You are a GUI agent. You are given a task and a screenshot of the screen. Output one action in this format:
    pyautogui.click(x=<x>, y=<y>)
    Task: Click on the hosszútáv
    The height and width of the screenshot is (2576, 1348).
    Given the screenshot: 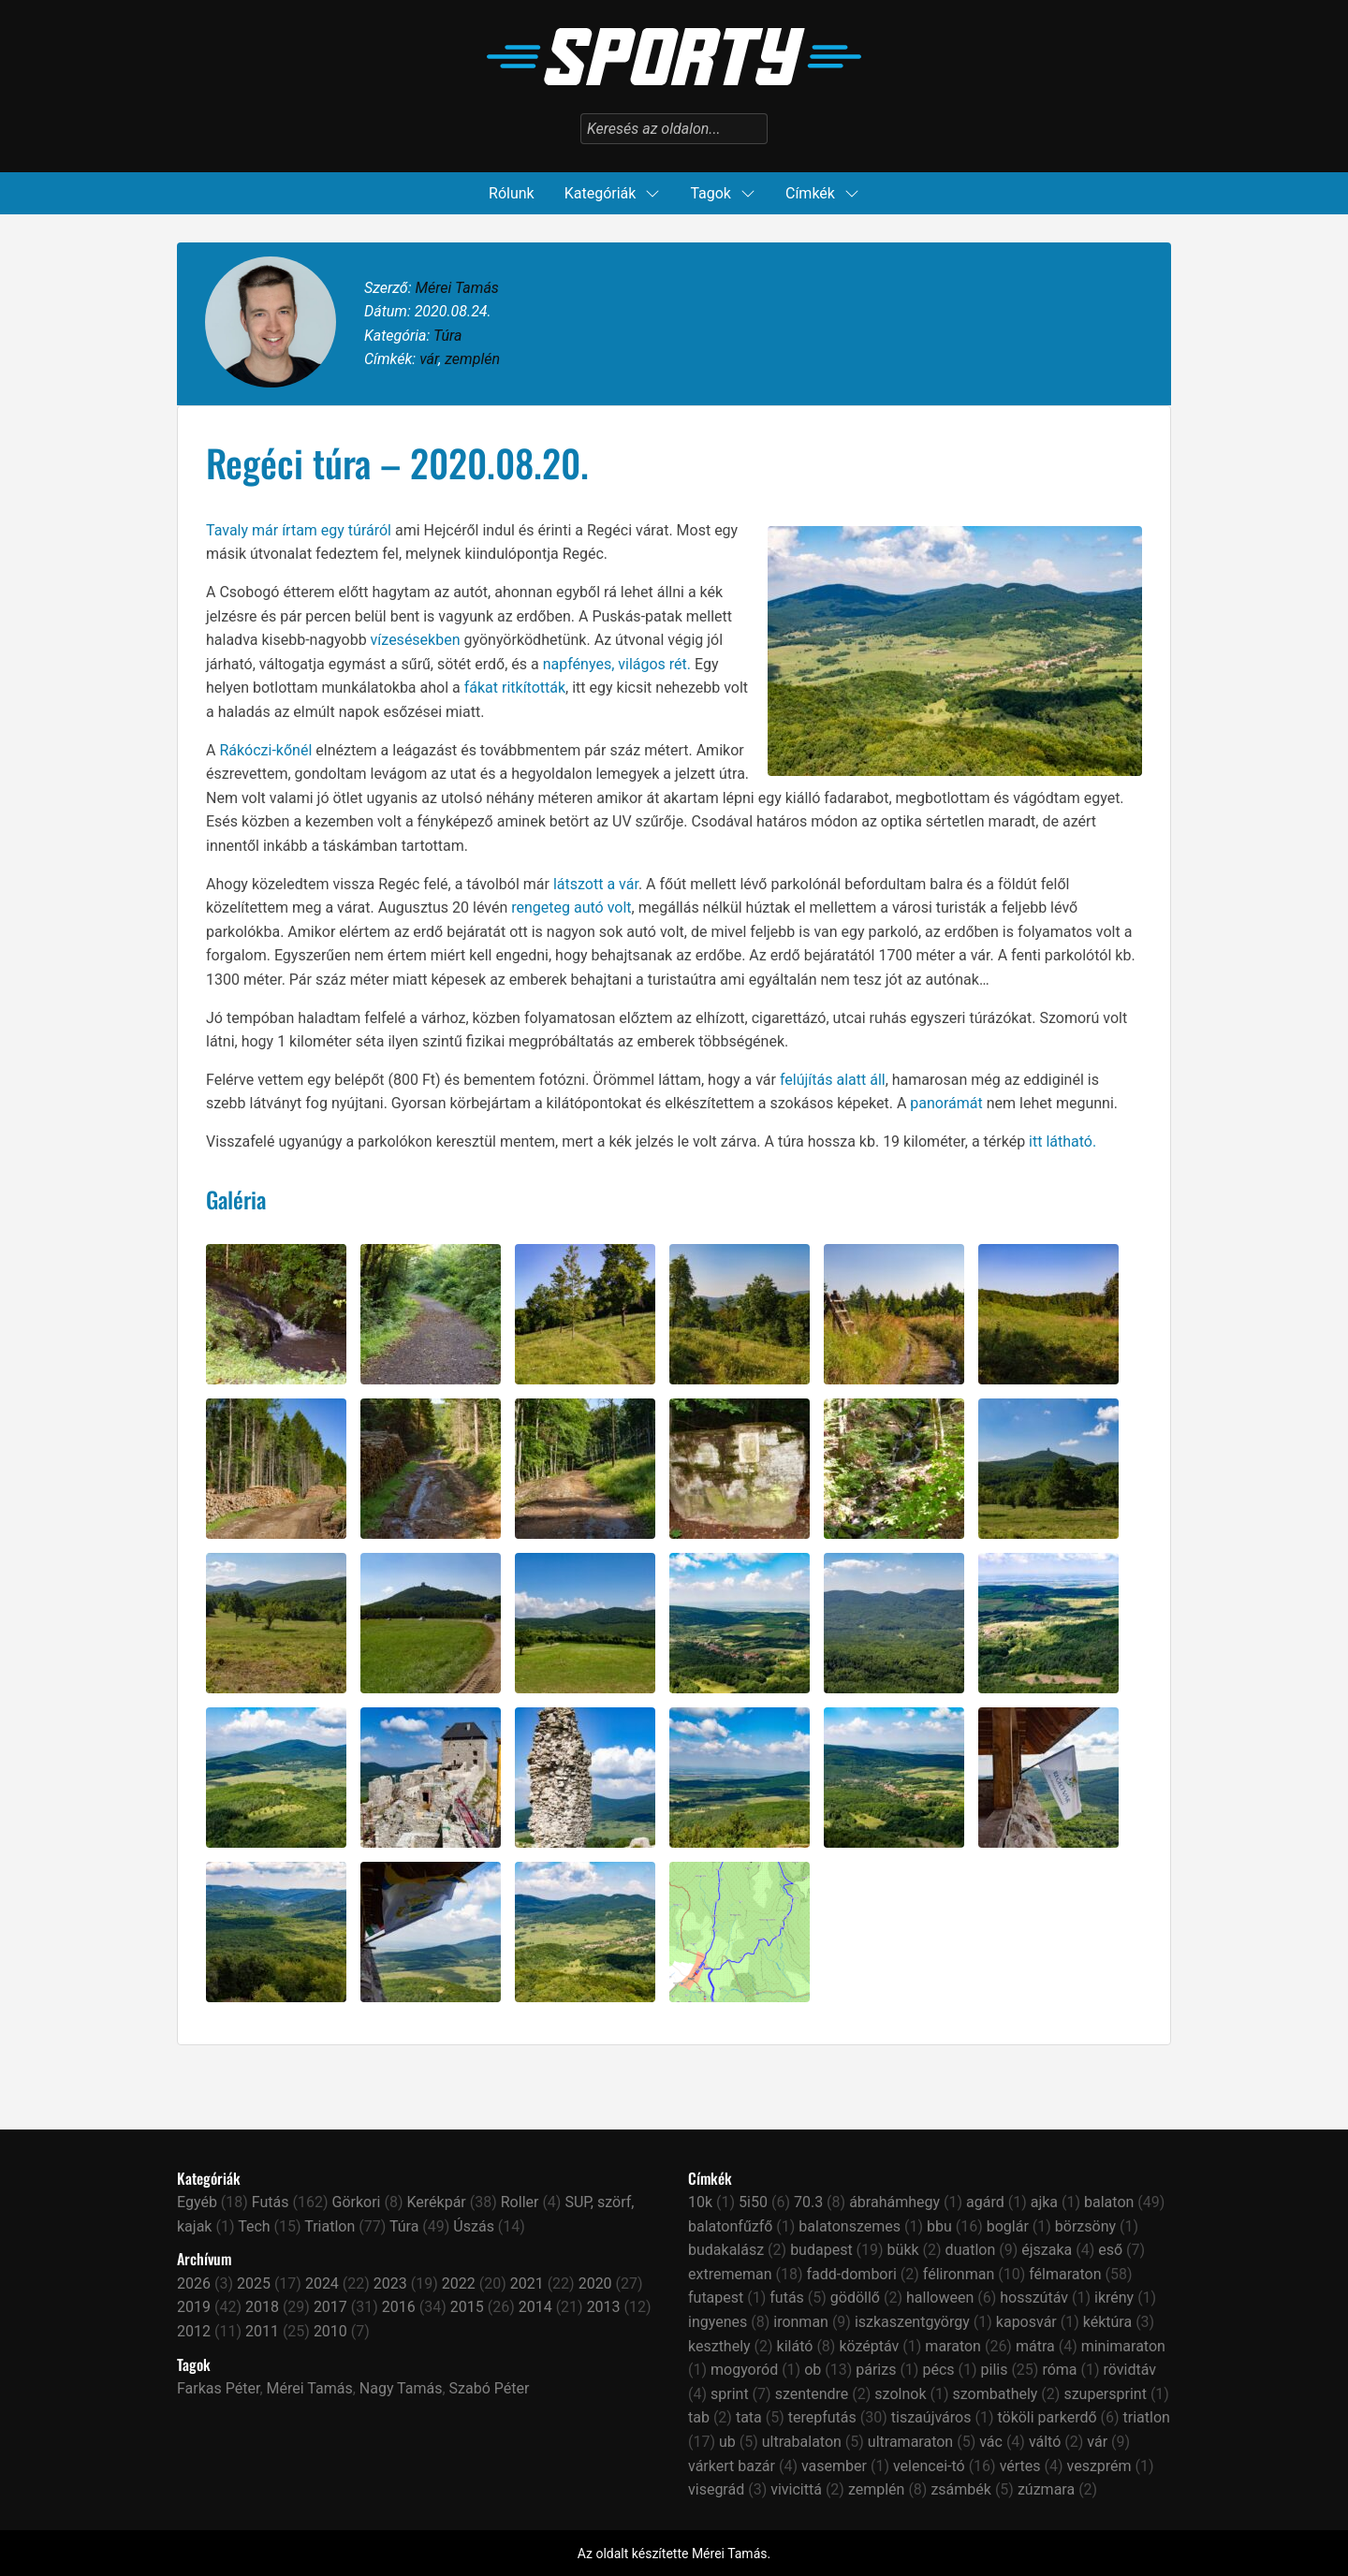 What is the action you would take?
    pyautogui.click(x=1034, y=2297)
    